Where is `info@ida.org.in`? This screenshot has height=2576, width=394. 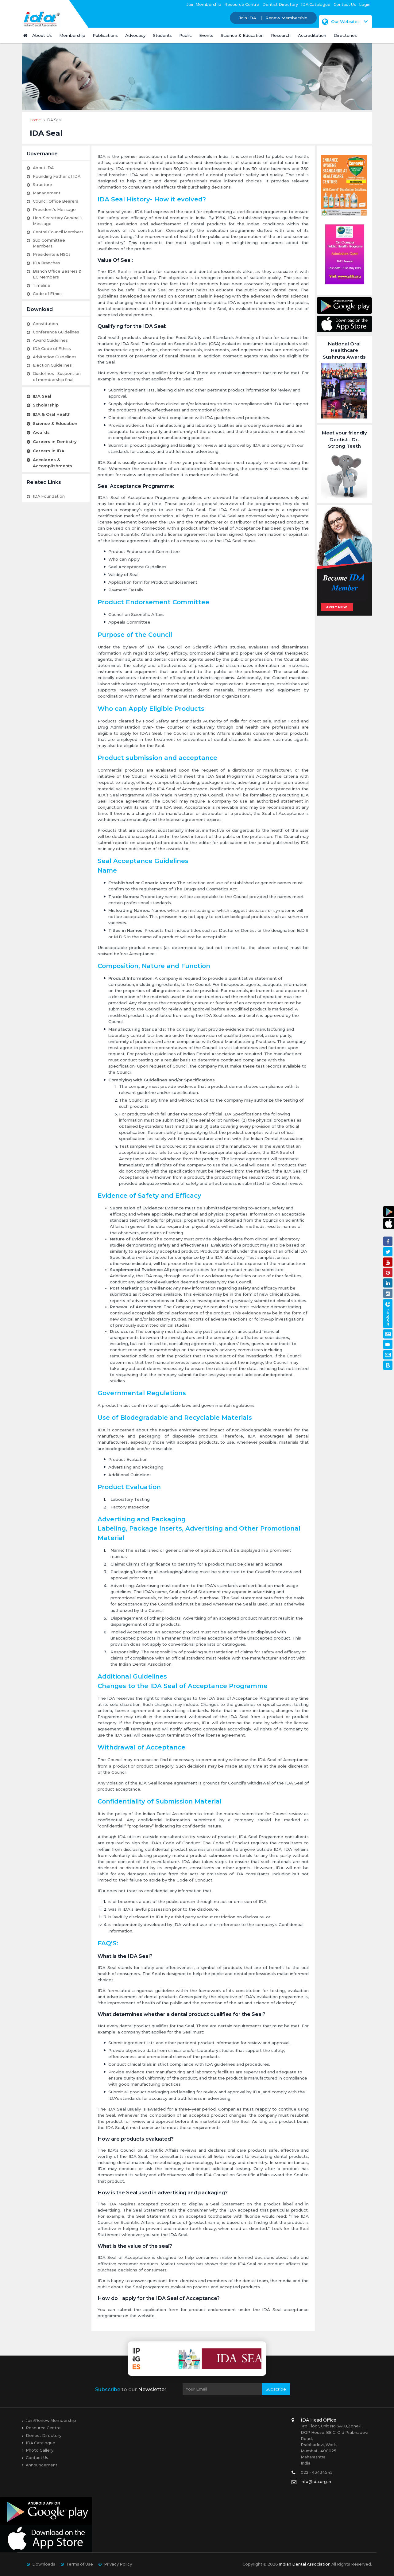
info@ida.org.in is located at coordinates (316, 2481).